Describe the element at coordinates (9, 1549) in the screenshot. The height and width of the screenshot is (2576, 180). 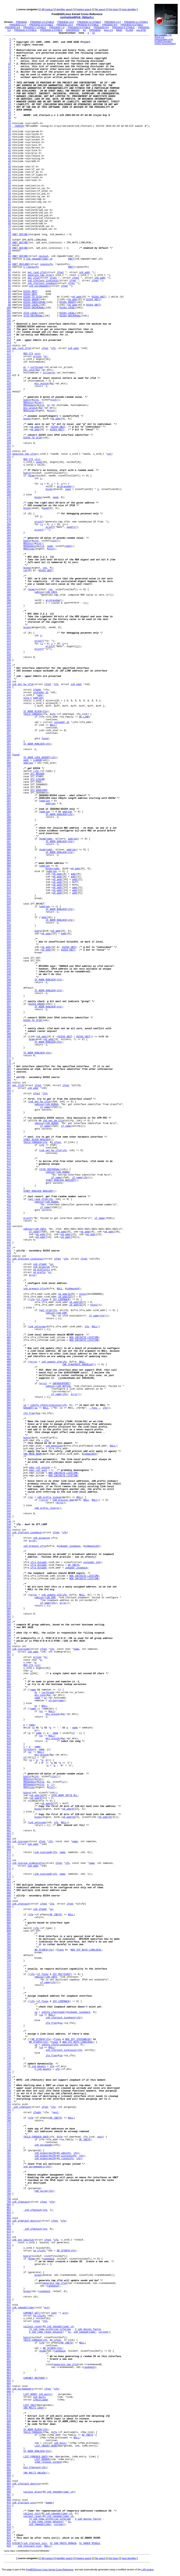
I see `558` at that location.